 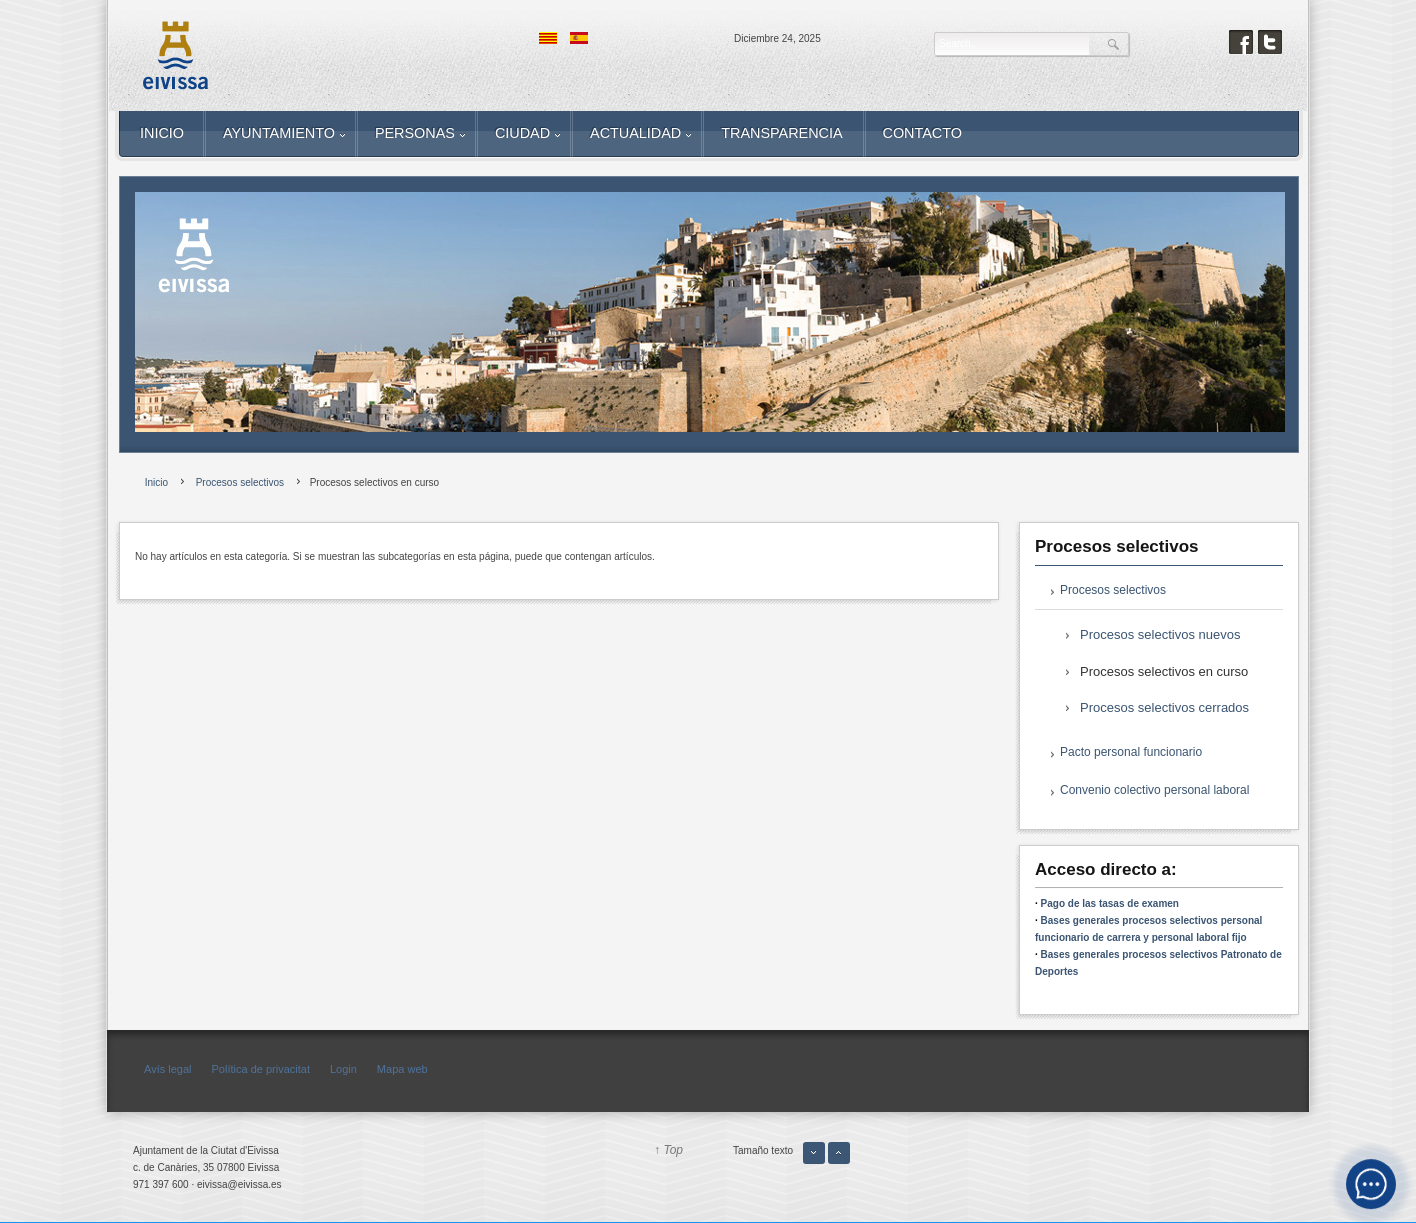 I want to click on Mapa web, so click(x=402, y=1069).